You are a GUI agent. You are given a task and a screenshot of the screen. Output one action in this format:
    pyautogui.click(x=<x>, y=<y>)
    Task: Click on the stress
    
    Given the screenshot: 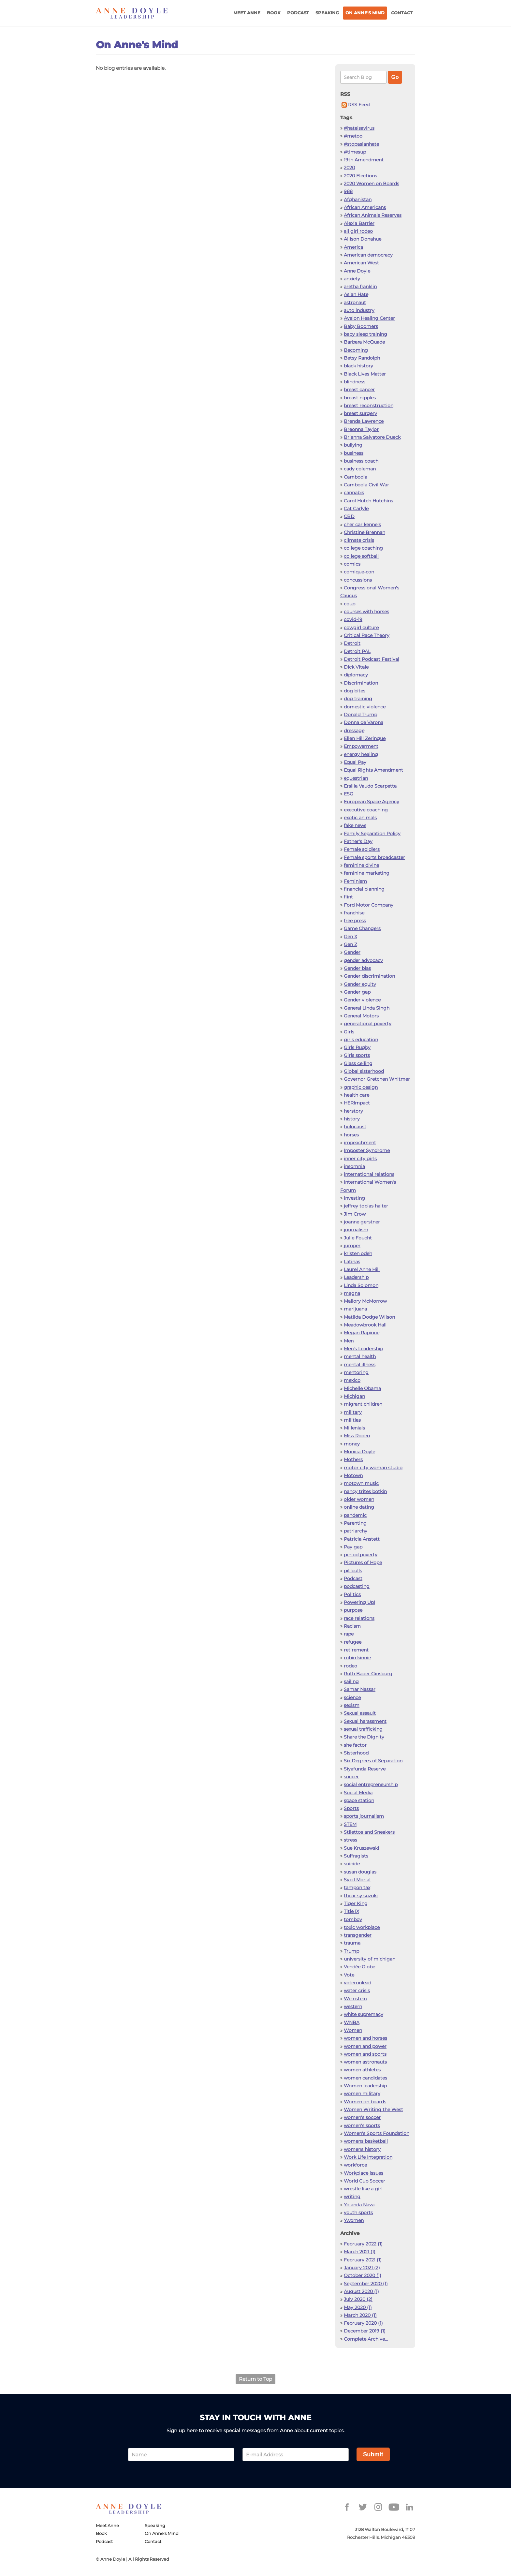 What is the action you would take?
    pyautogui.click(x=350, y=1840)
    